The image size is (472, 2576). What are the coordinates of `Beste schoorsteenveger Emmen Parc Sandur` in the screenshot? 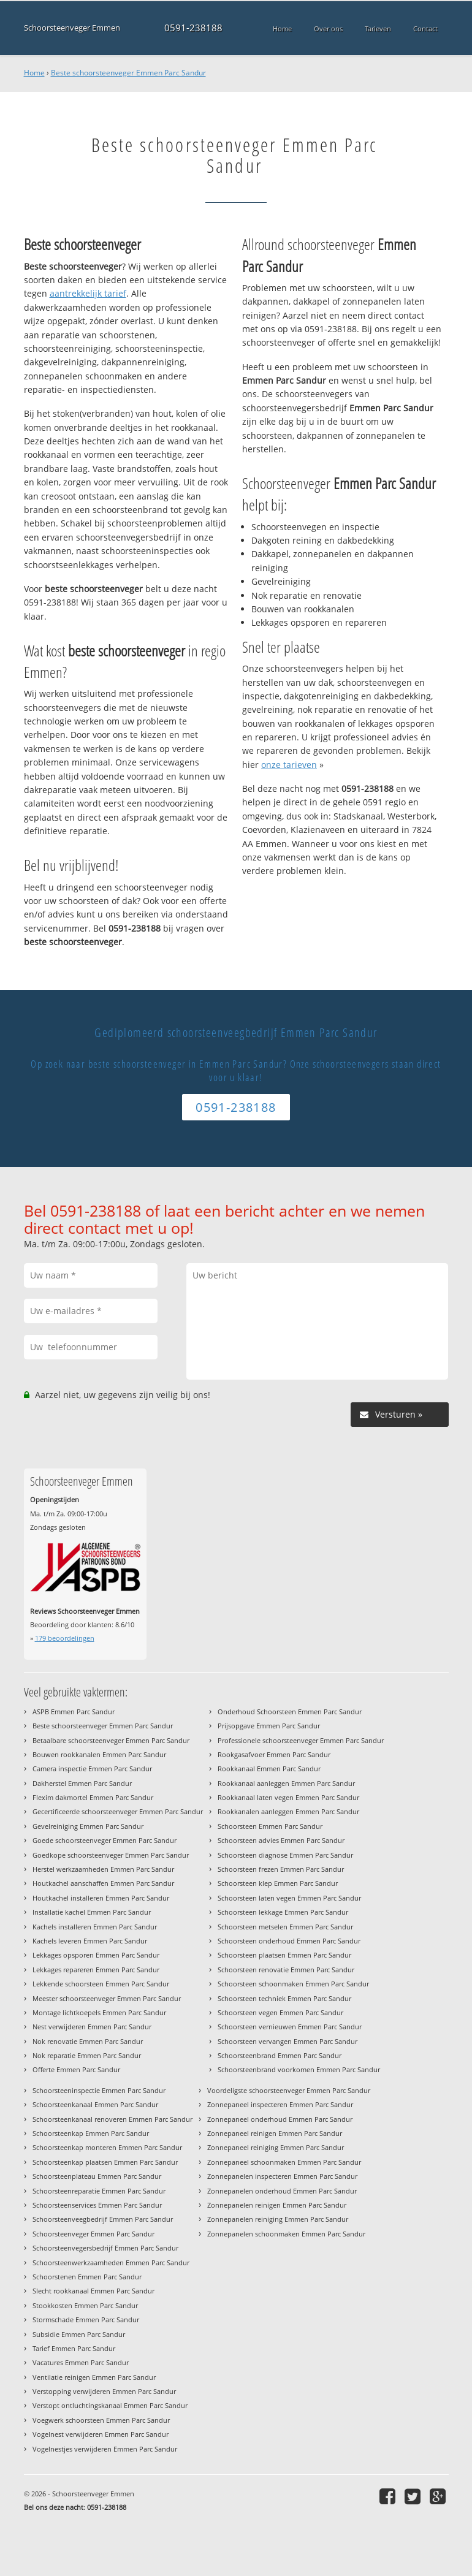 It's located at (128, 72).